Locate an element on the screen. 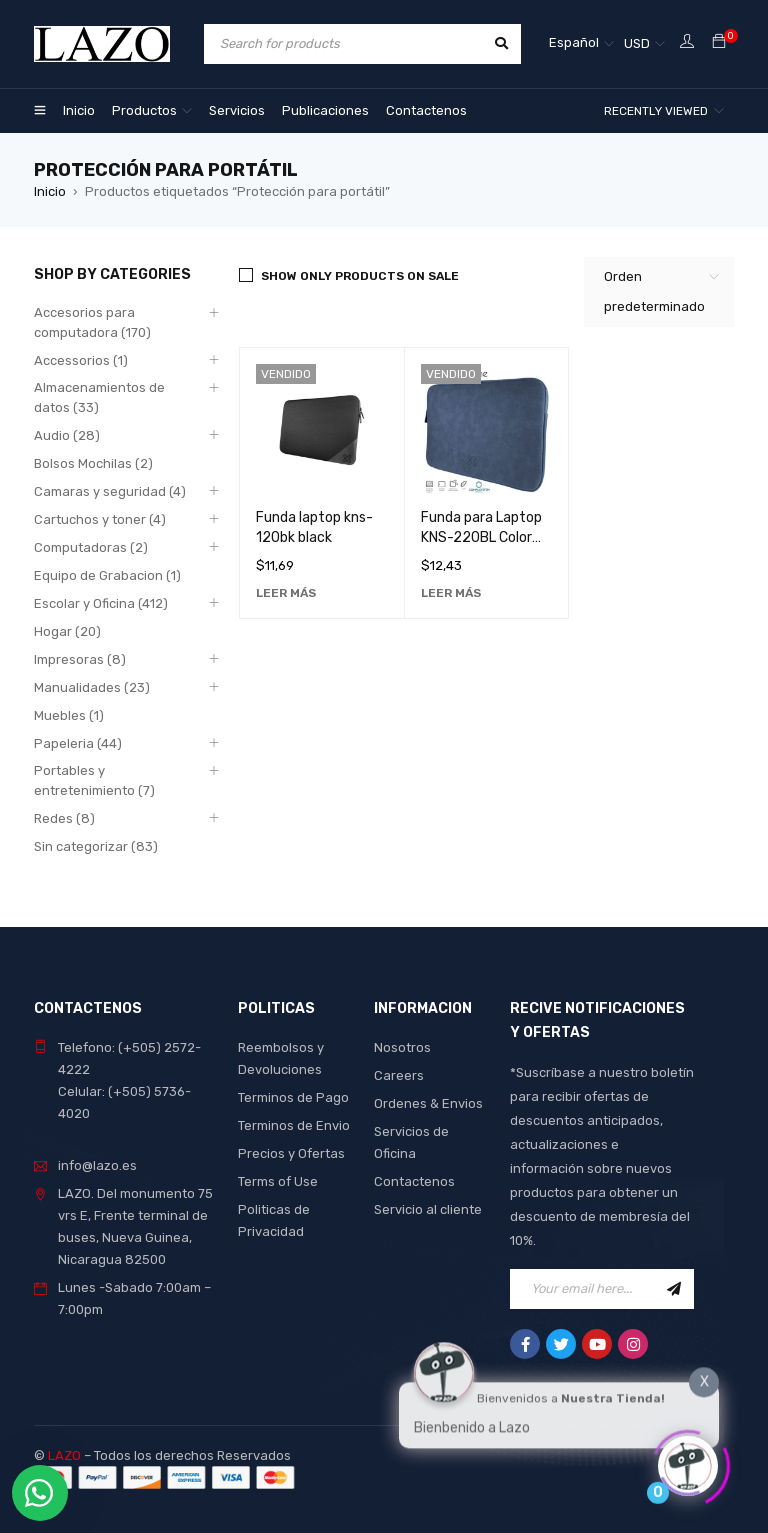 This screenshot has height=1533, width=768. Escolar y Oficina (412) is located at coordinates (101, 603).